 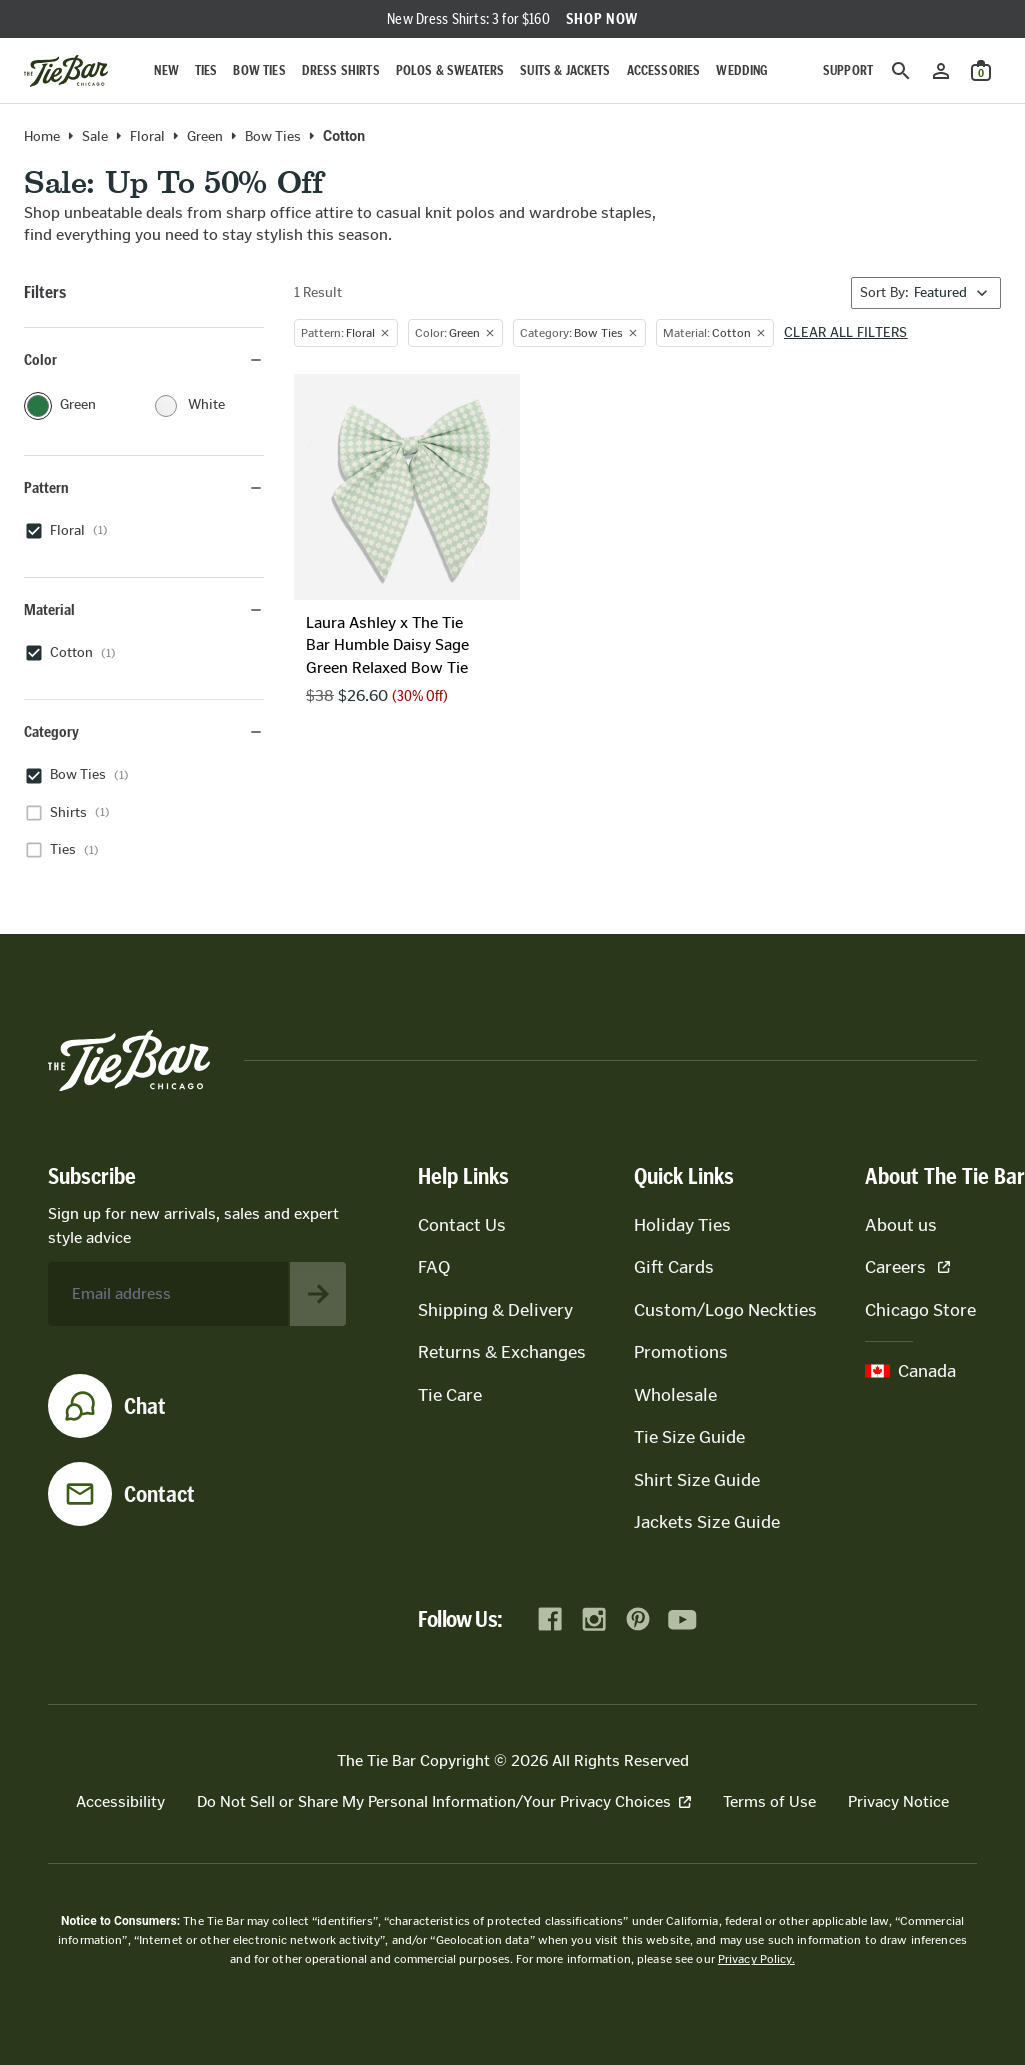 I want to click on FAQ, so click(x=434, y=1267).